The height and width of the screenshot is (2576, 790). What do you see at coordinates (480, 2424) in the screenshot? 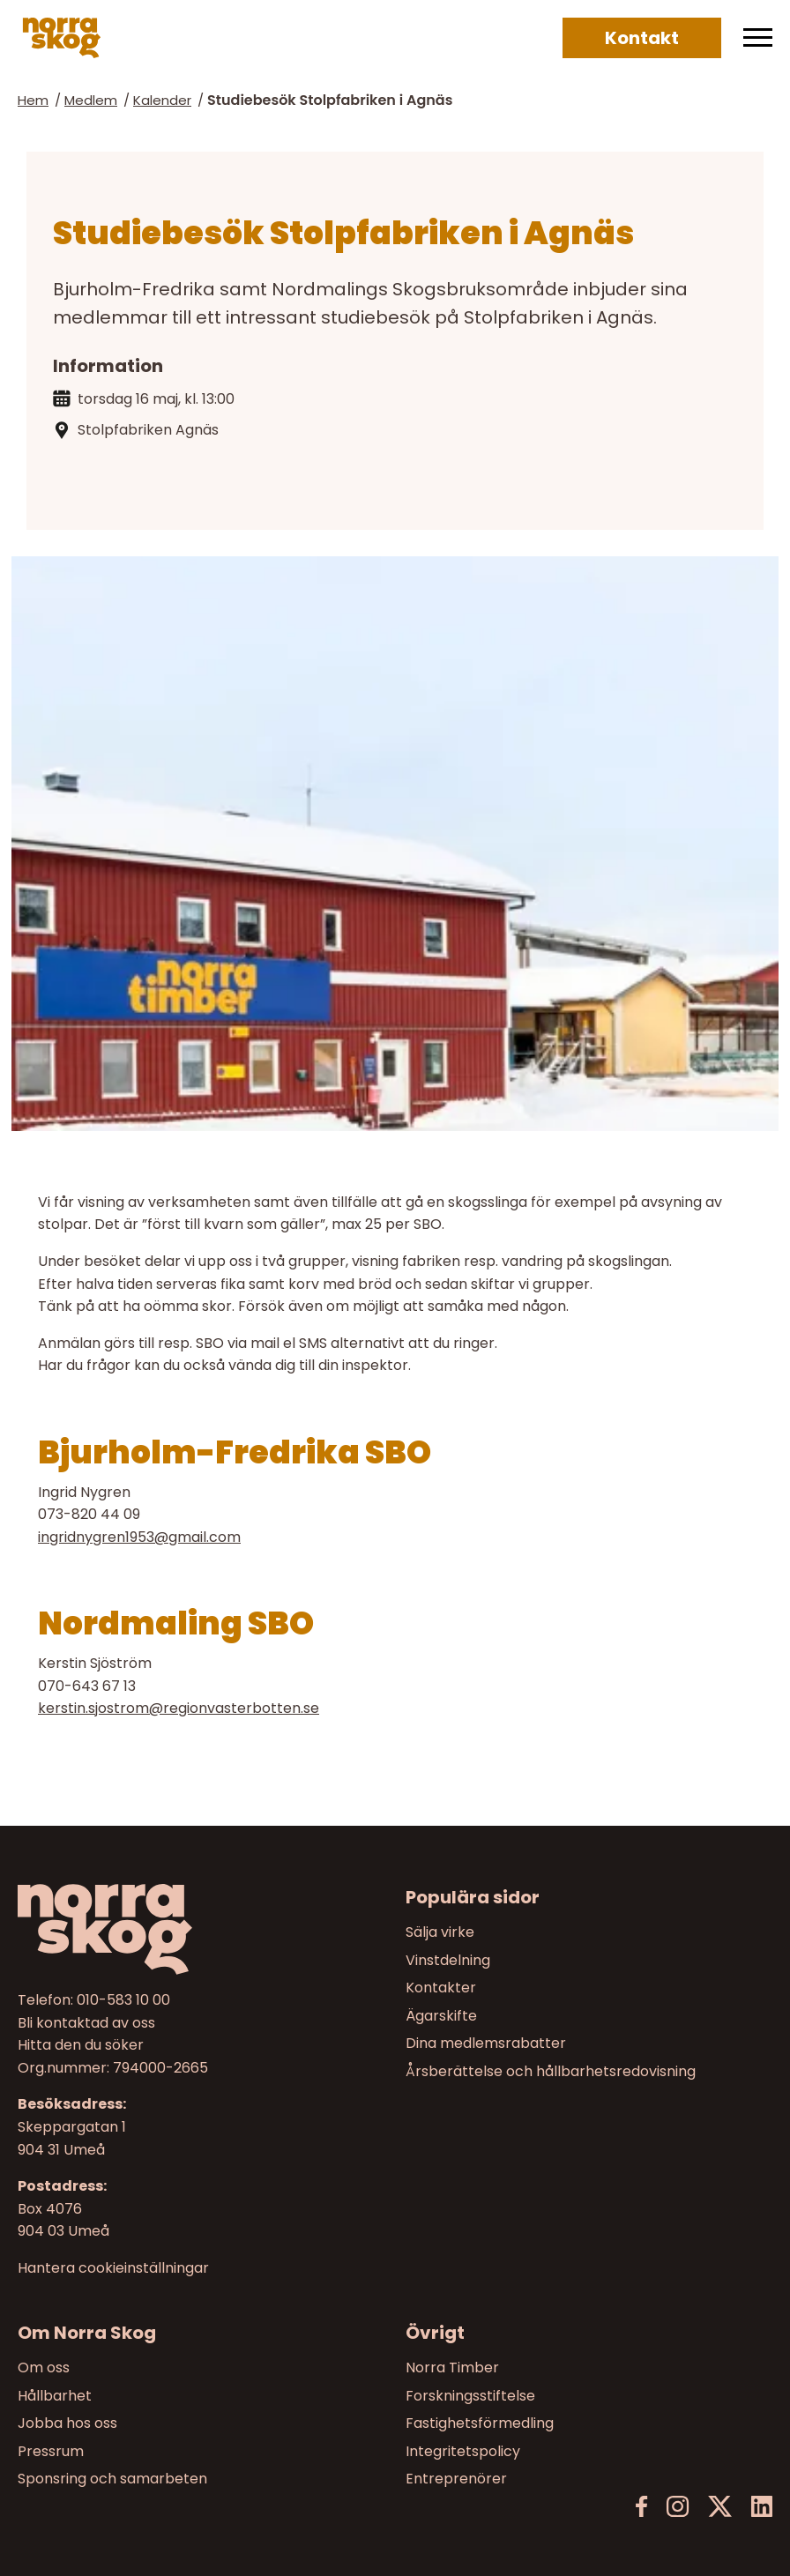
I see `Fastighetsförmedling` at bounding box center [480, 2424].